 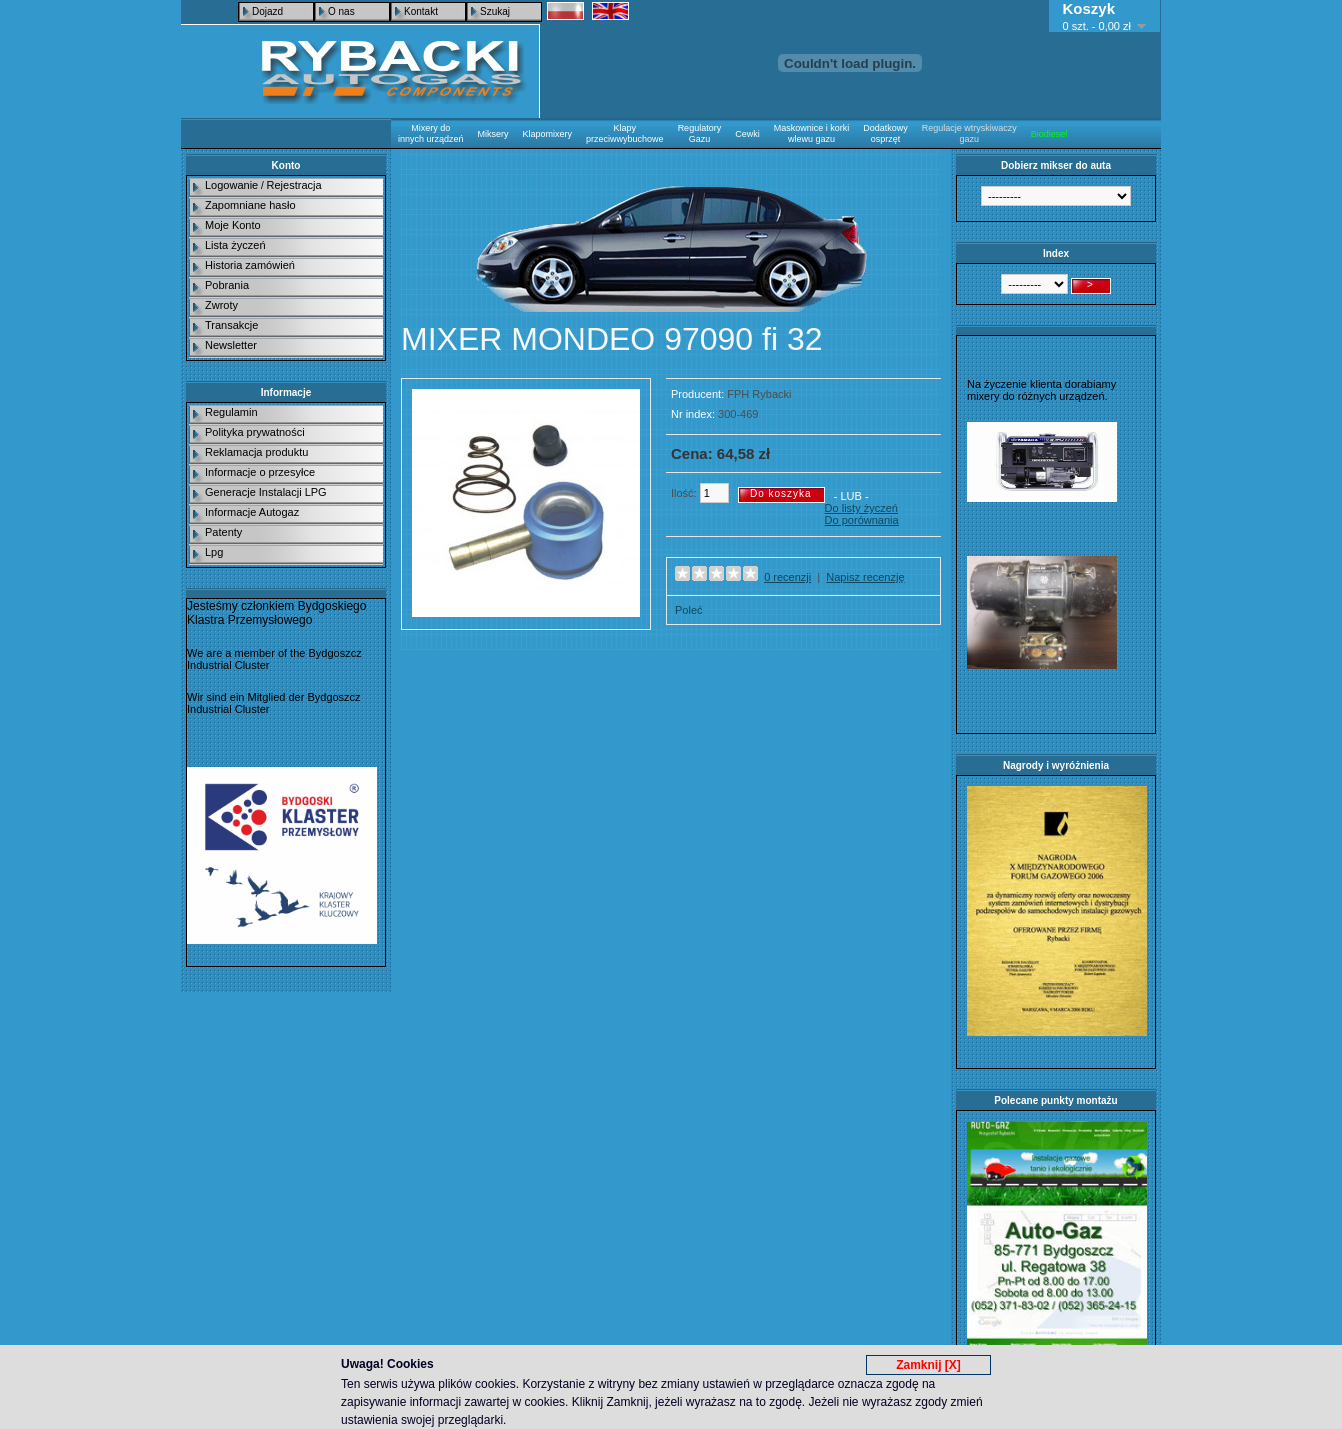 I want to click on Zapomniane hasło, so click(x=250, y=205).